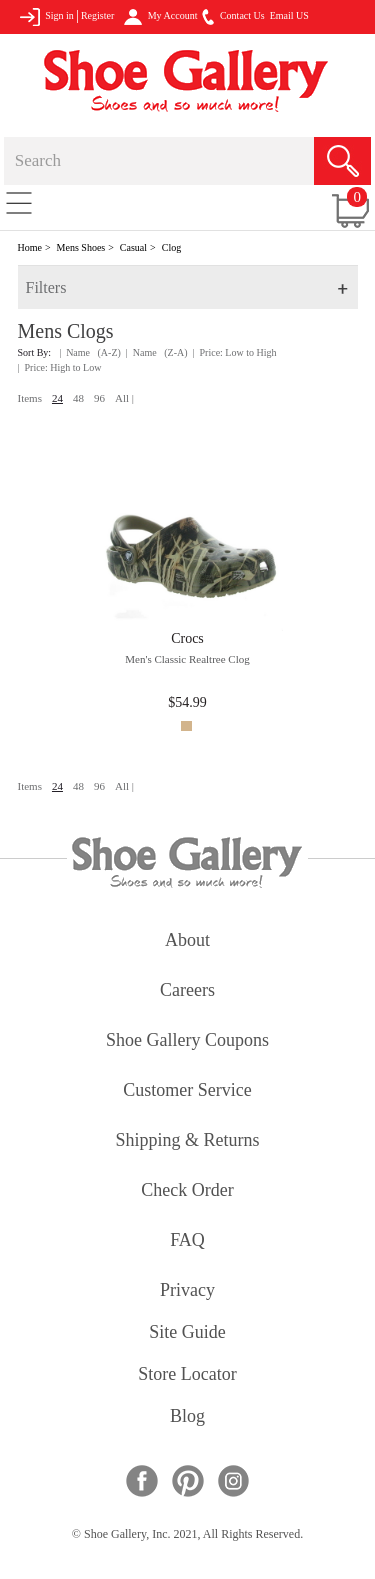  I want to click on All |, so click(124, 398).